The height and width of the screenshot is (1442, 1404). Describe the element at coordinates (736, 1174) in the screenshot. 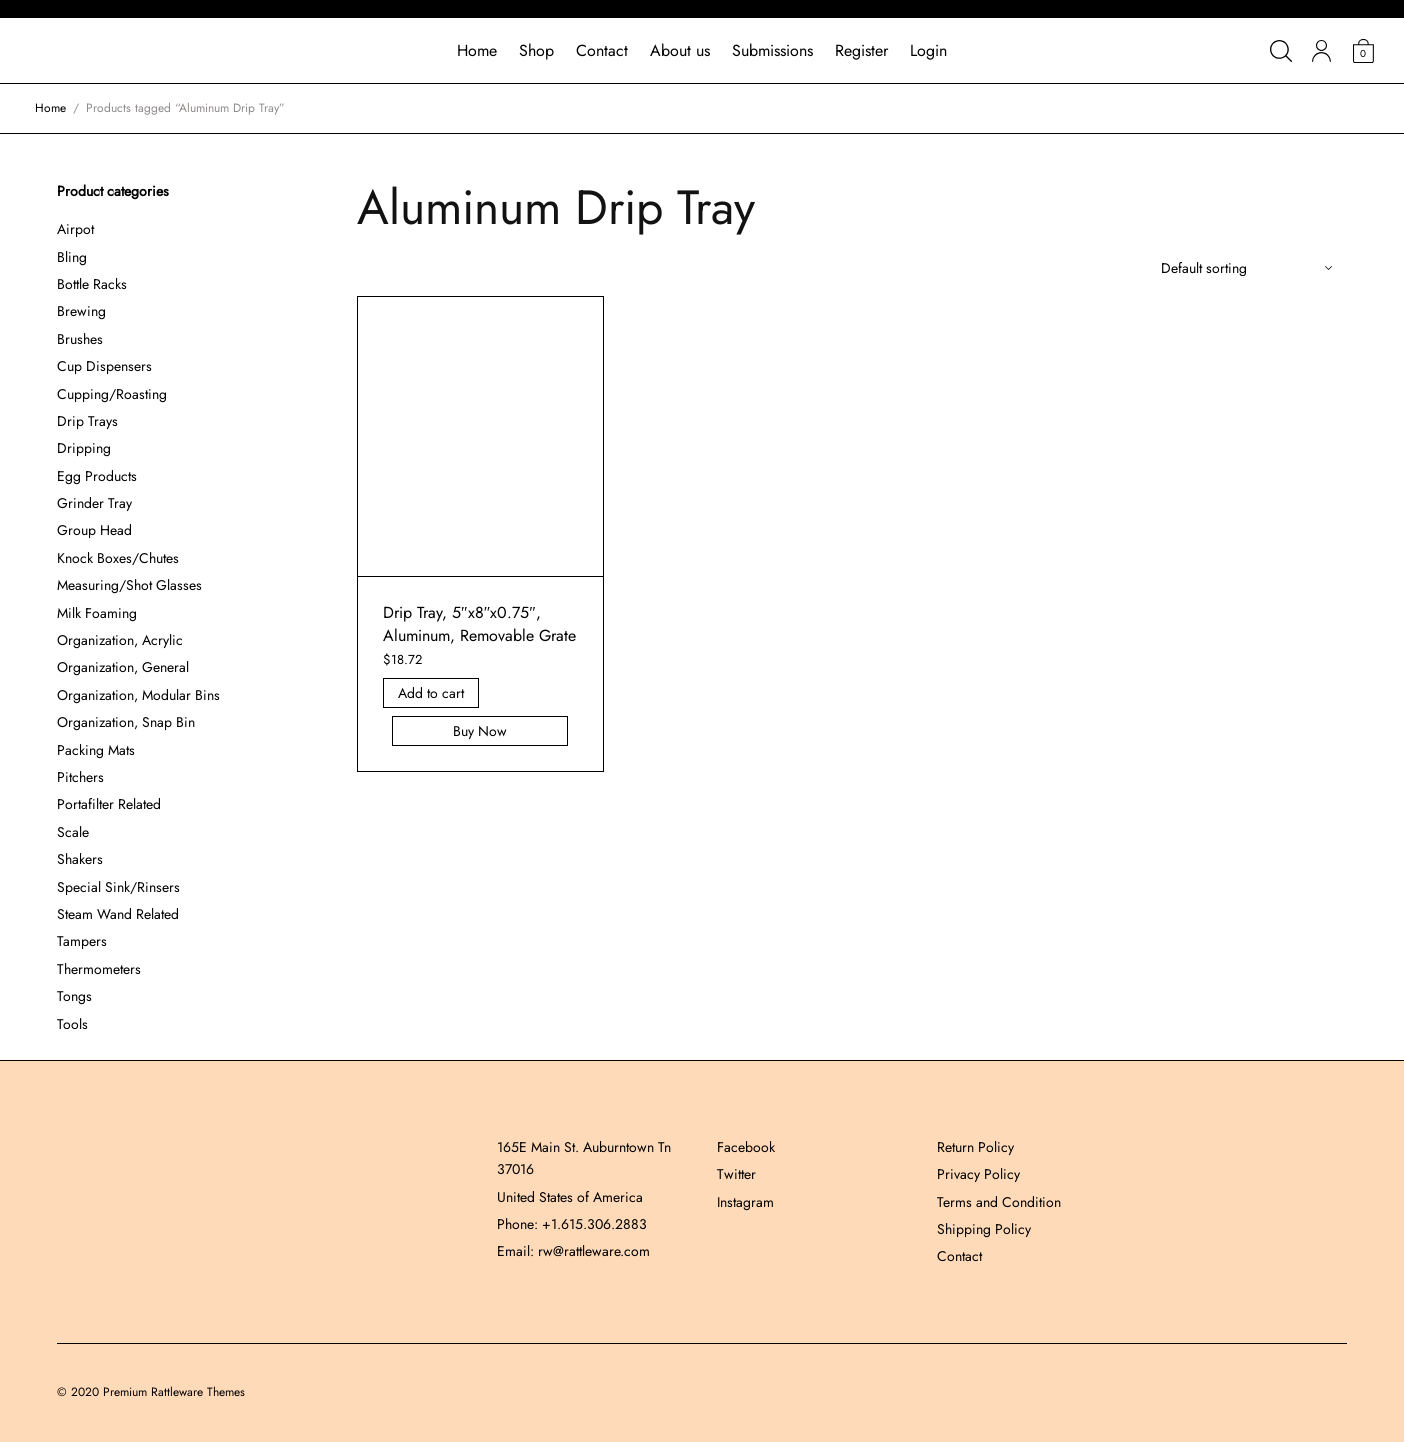

I see `Twitter` at that location.